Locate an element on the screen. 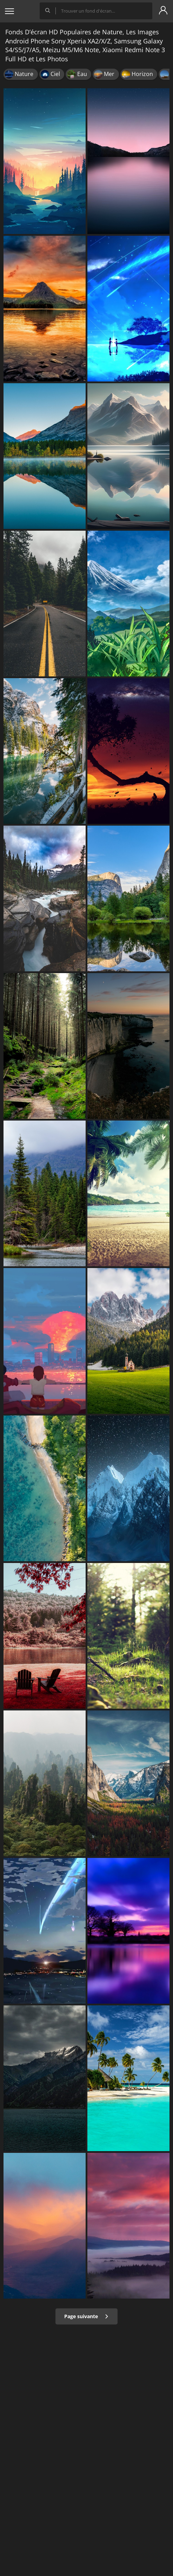  Page suivante is located at coordinates (86, 2316).